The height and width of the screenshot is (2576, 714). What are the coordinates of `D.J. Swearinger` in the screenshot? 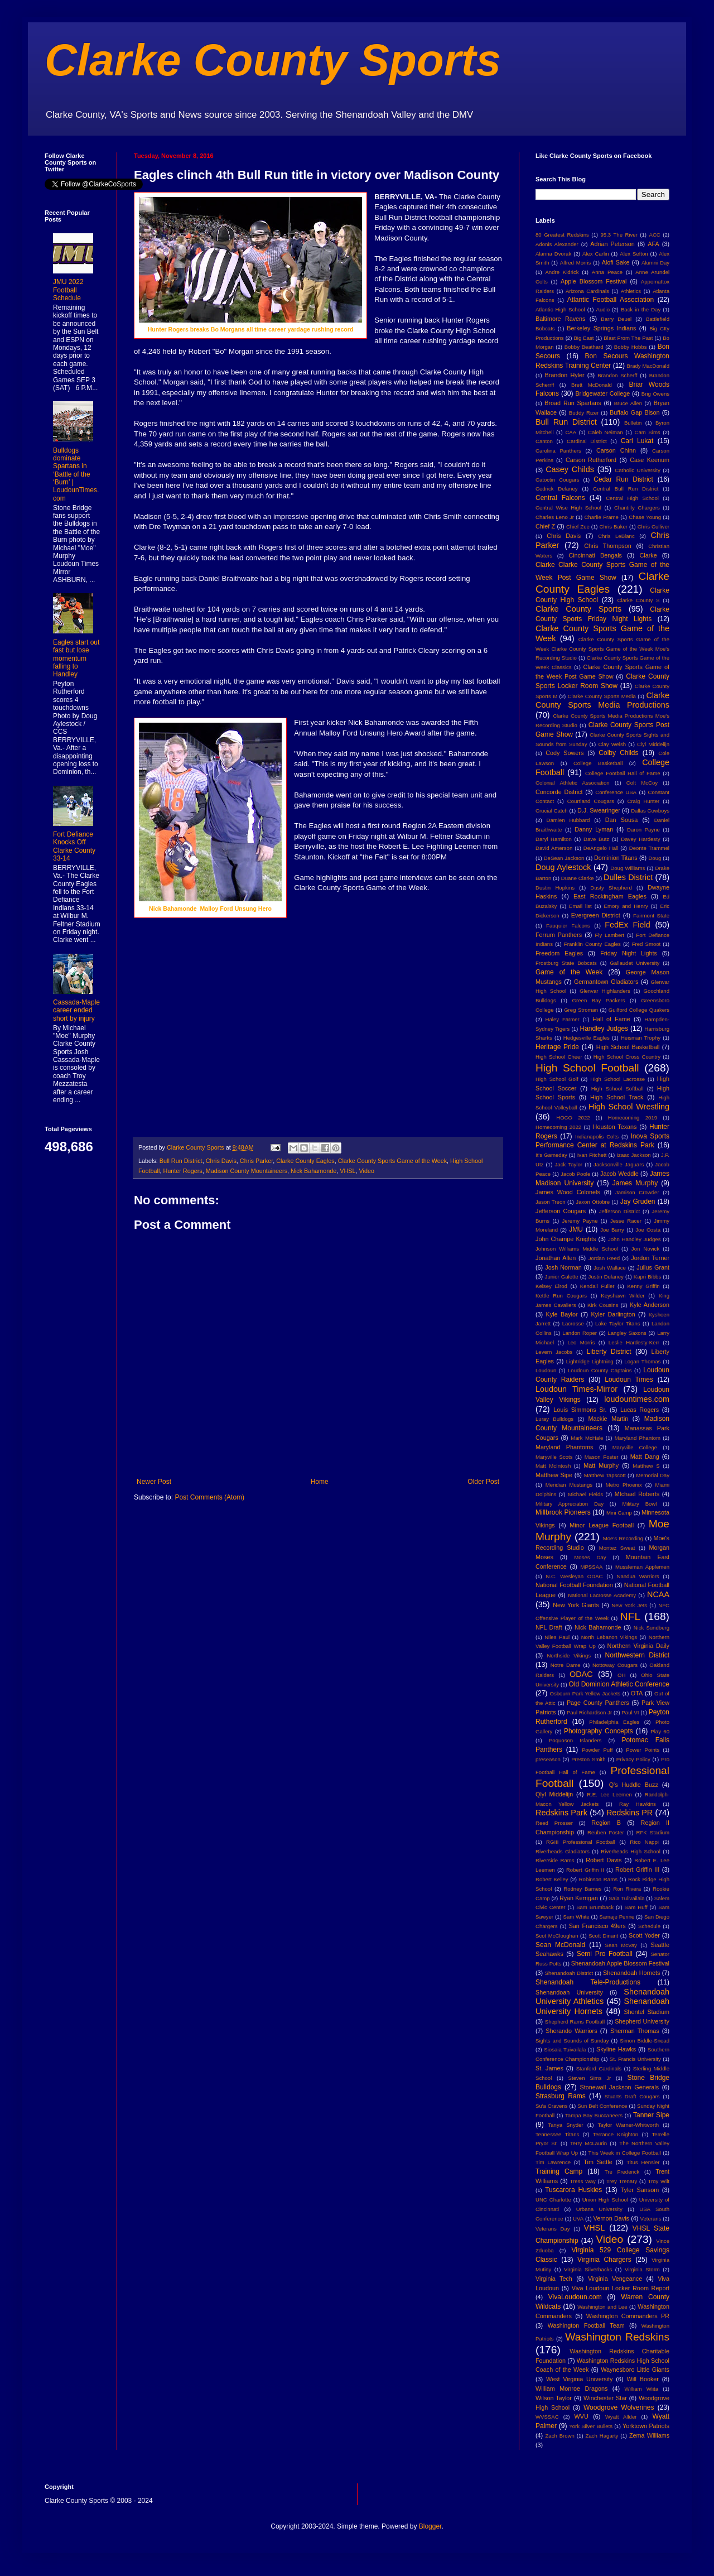 It's located at (598, 810).